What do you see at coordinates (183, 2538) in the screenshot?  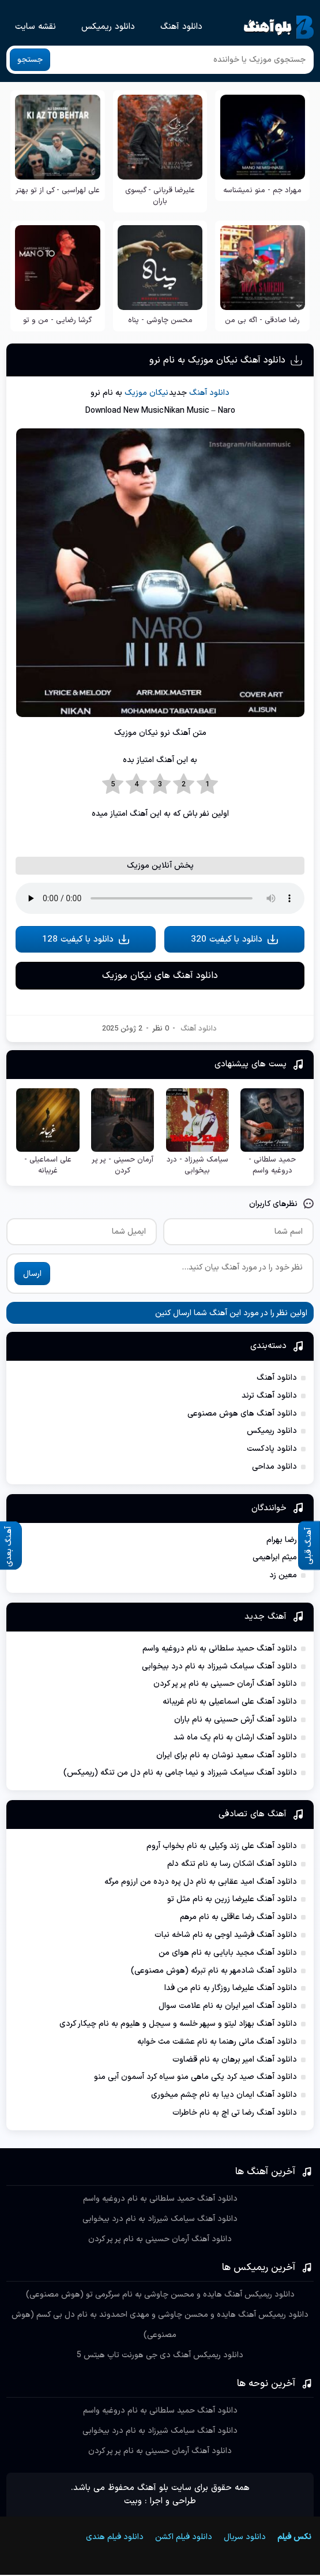 I see `دانلود فیلم اکشن` at bounding box center [183, 2538].